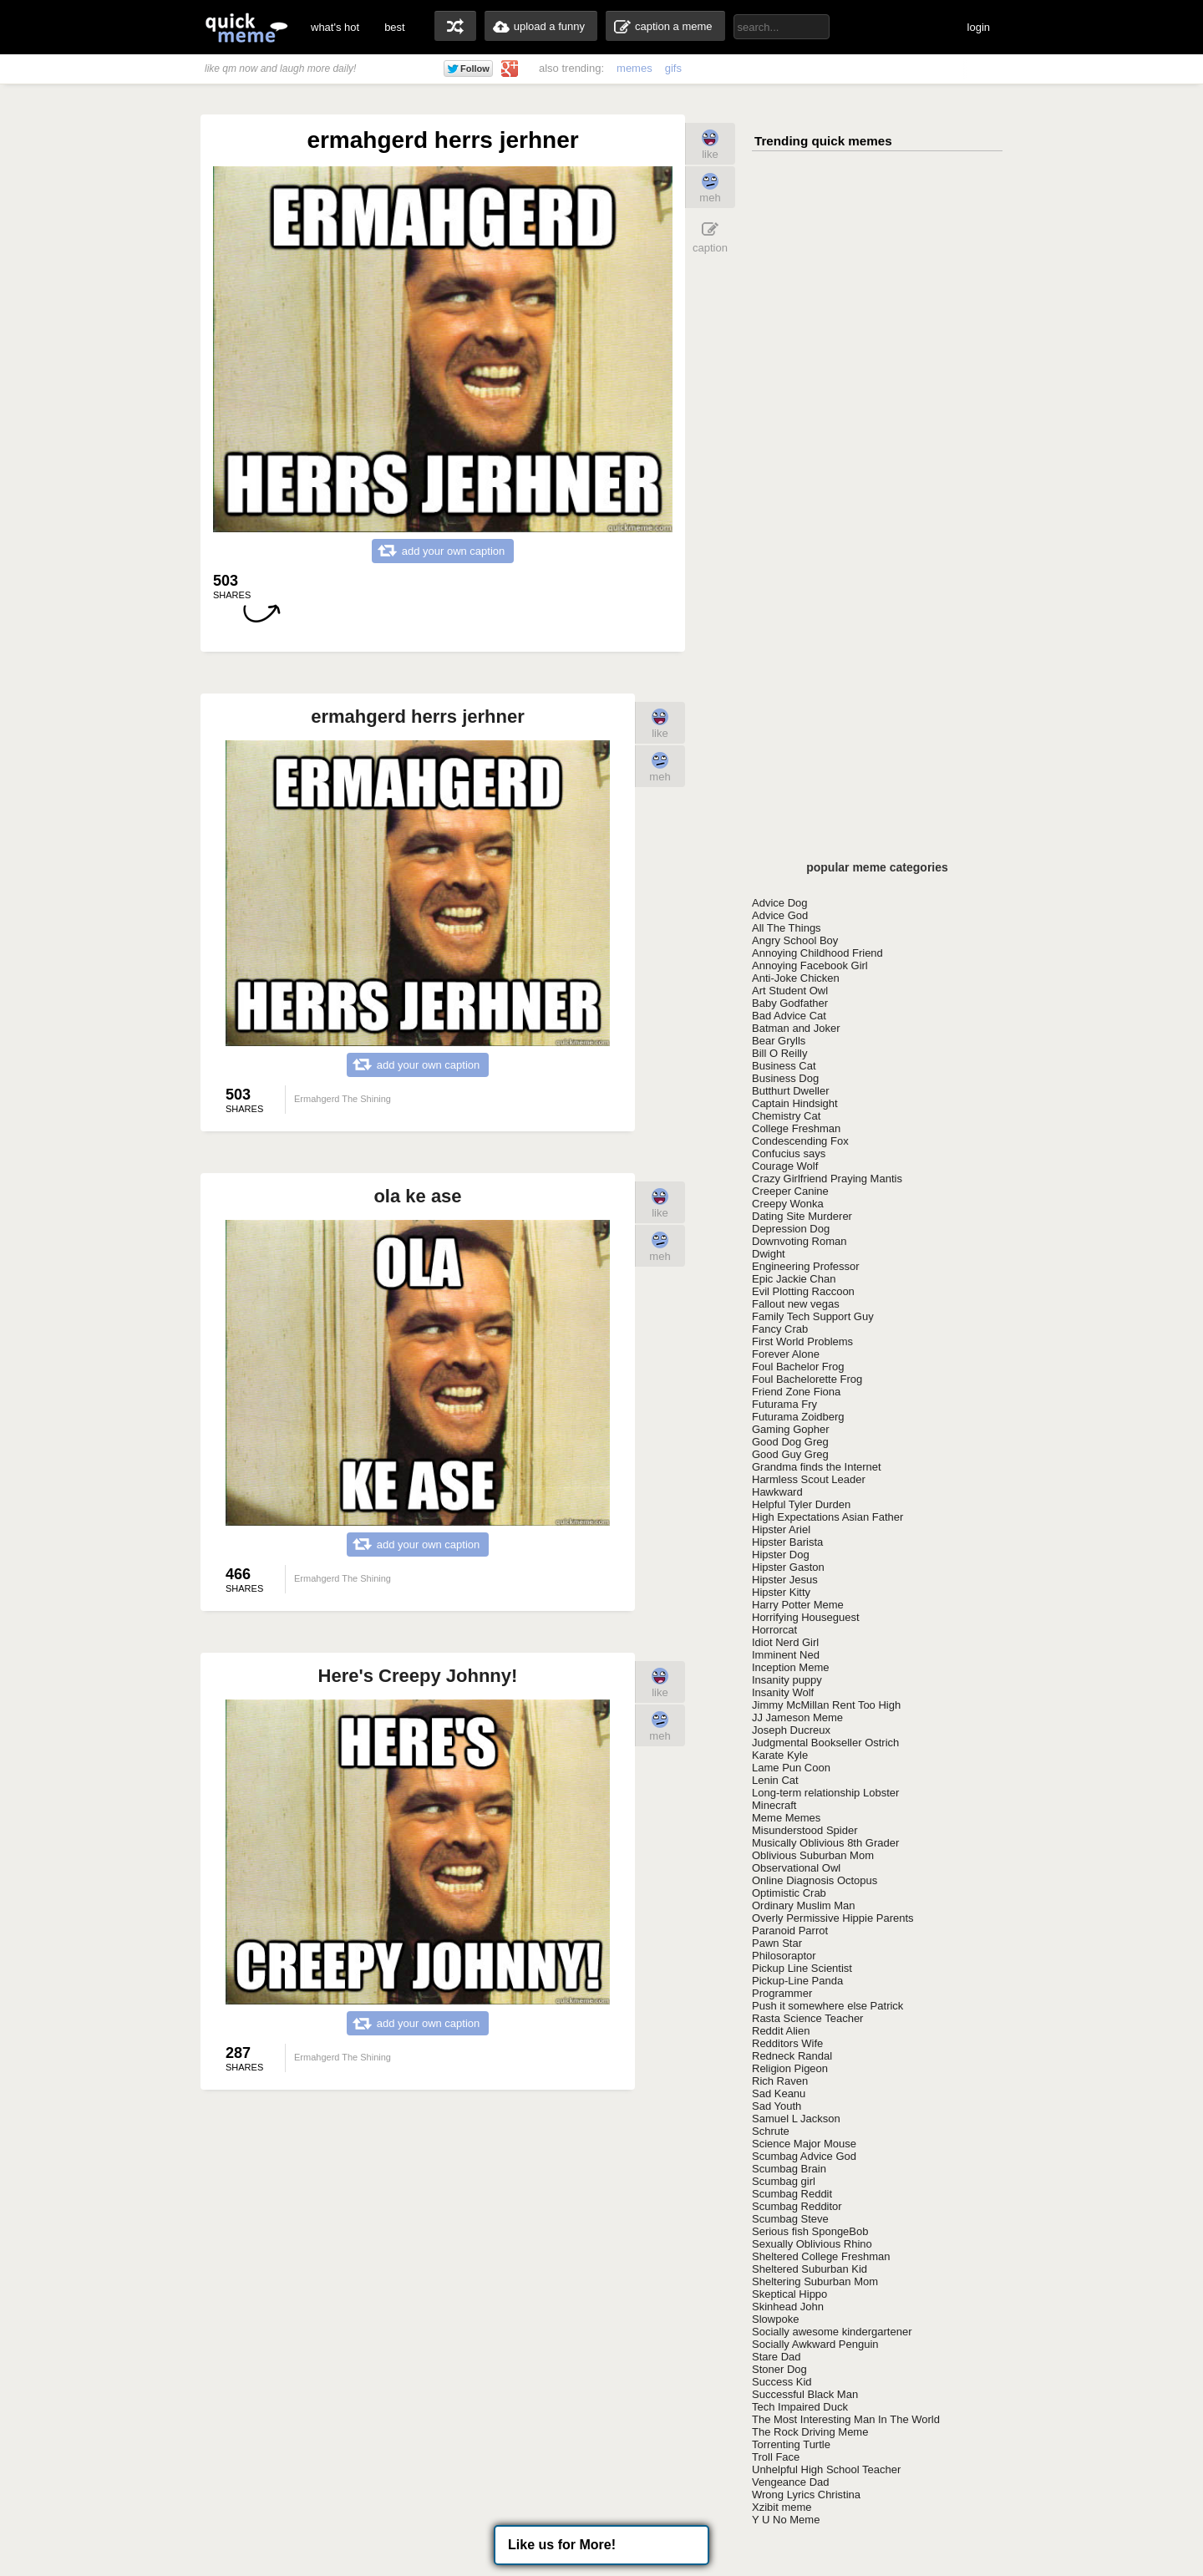 The height and width of the screenshot is (2576, 1203). What do you see at coordinates (780, 915) in the screenshot?
I see `Advice God` at bounding box center [780, 915].